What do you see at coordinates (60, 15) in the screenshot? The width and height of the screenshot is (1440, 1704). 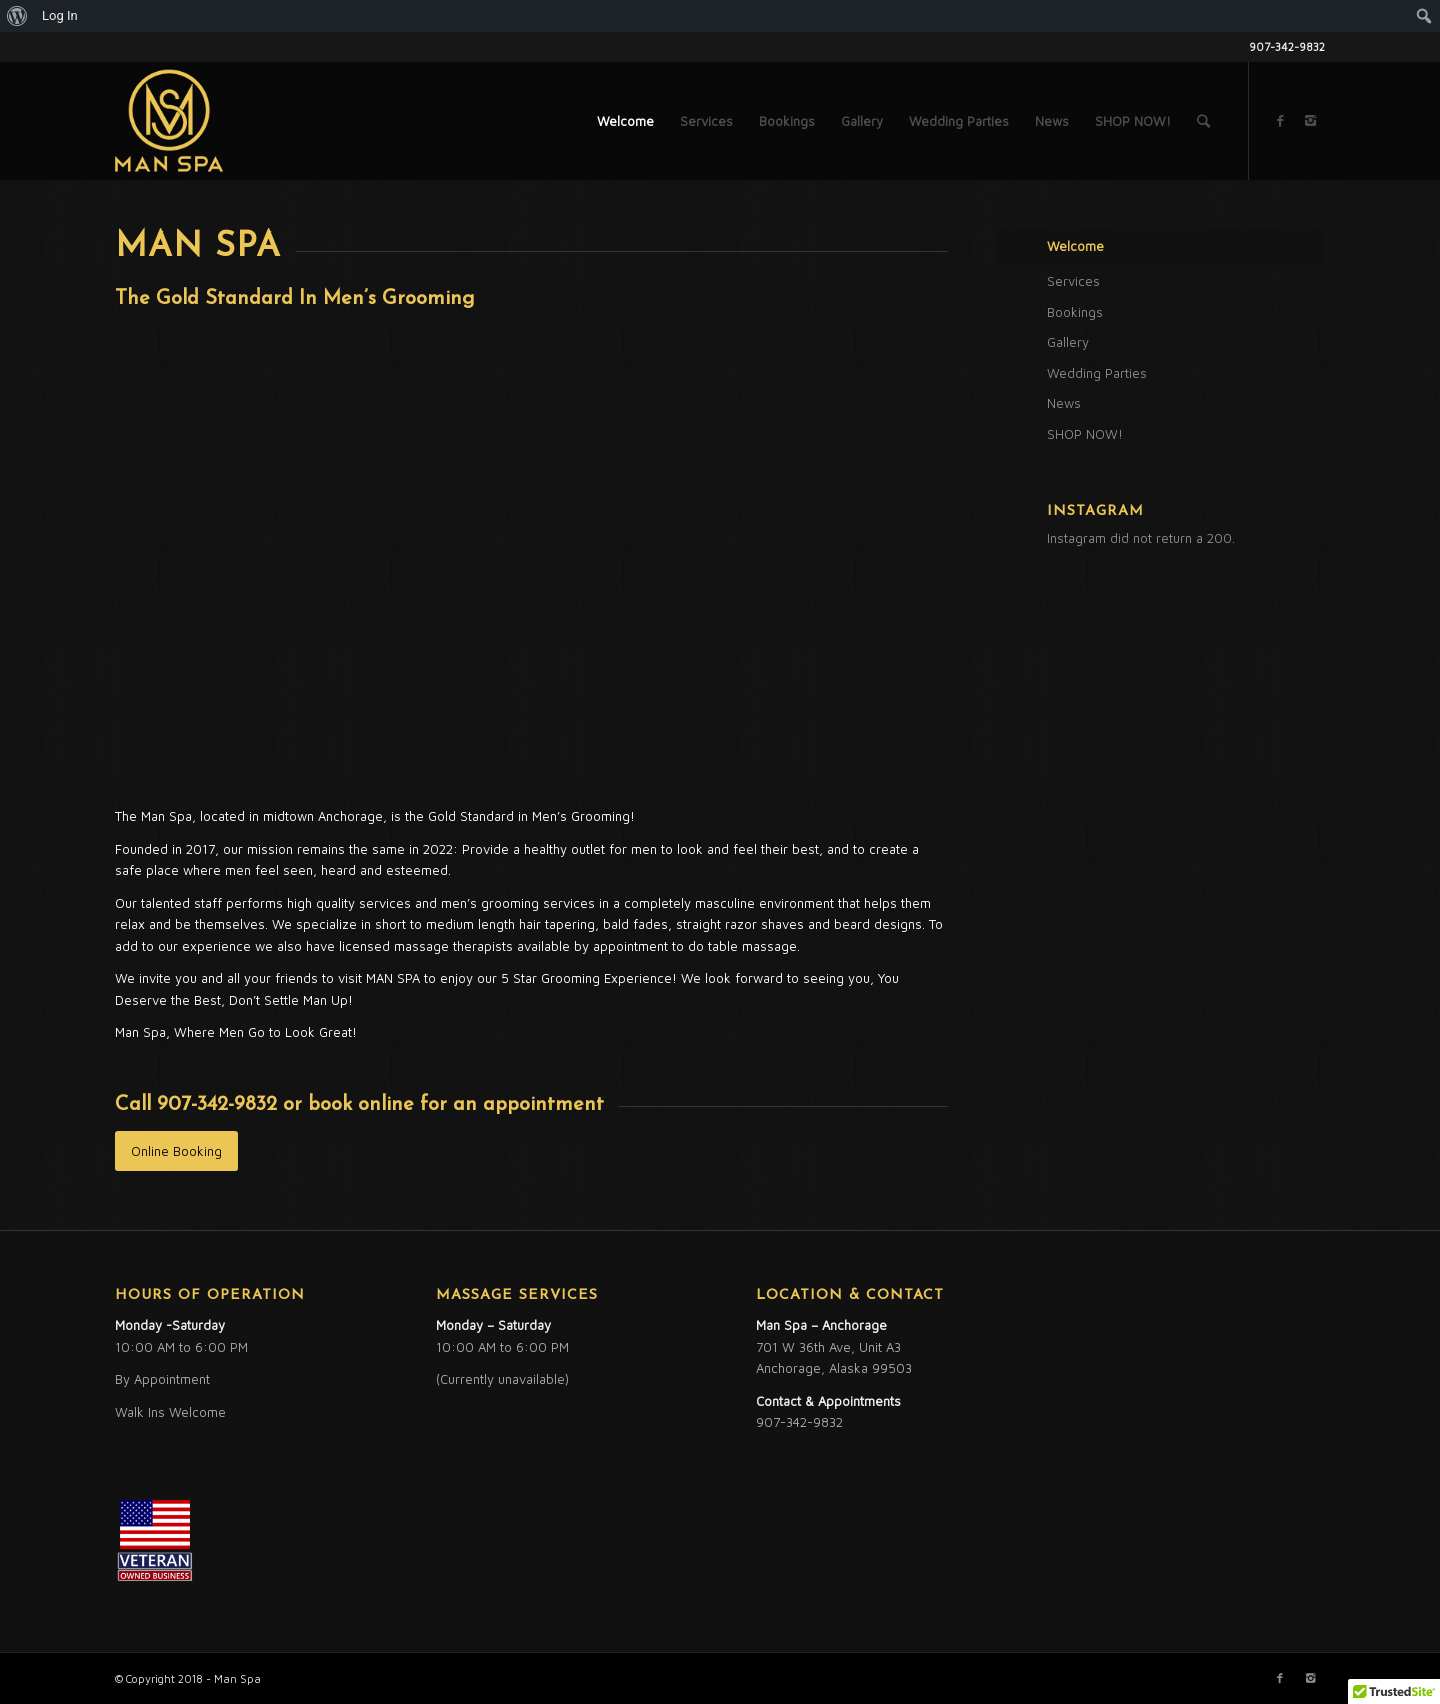 I see `Log In [menuitem]` at bounding box center [60, 15].